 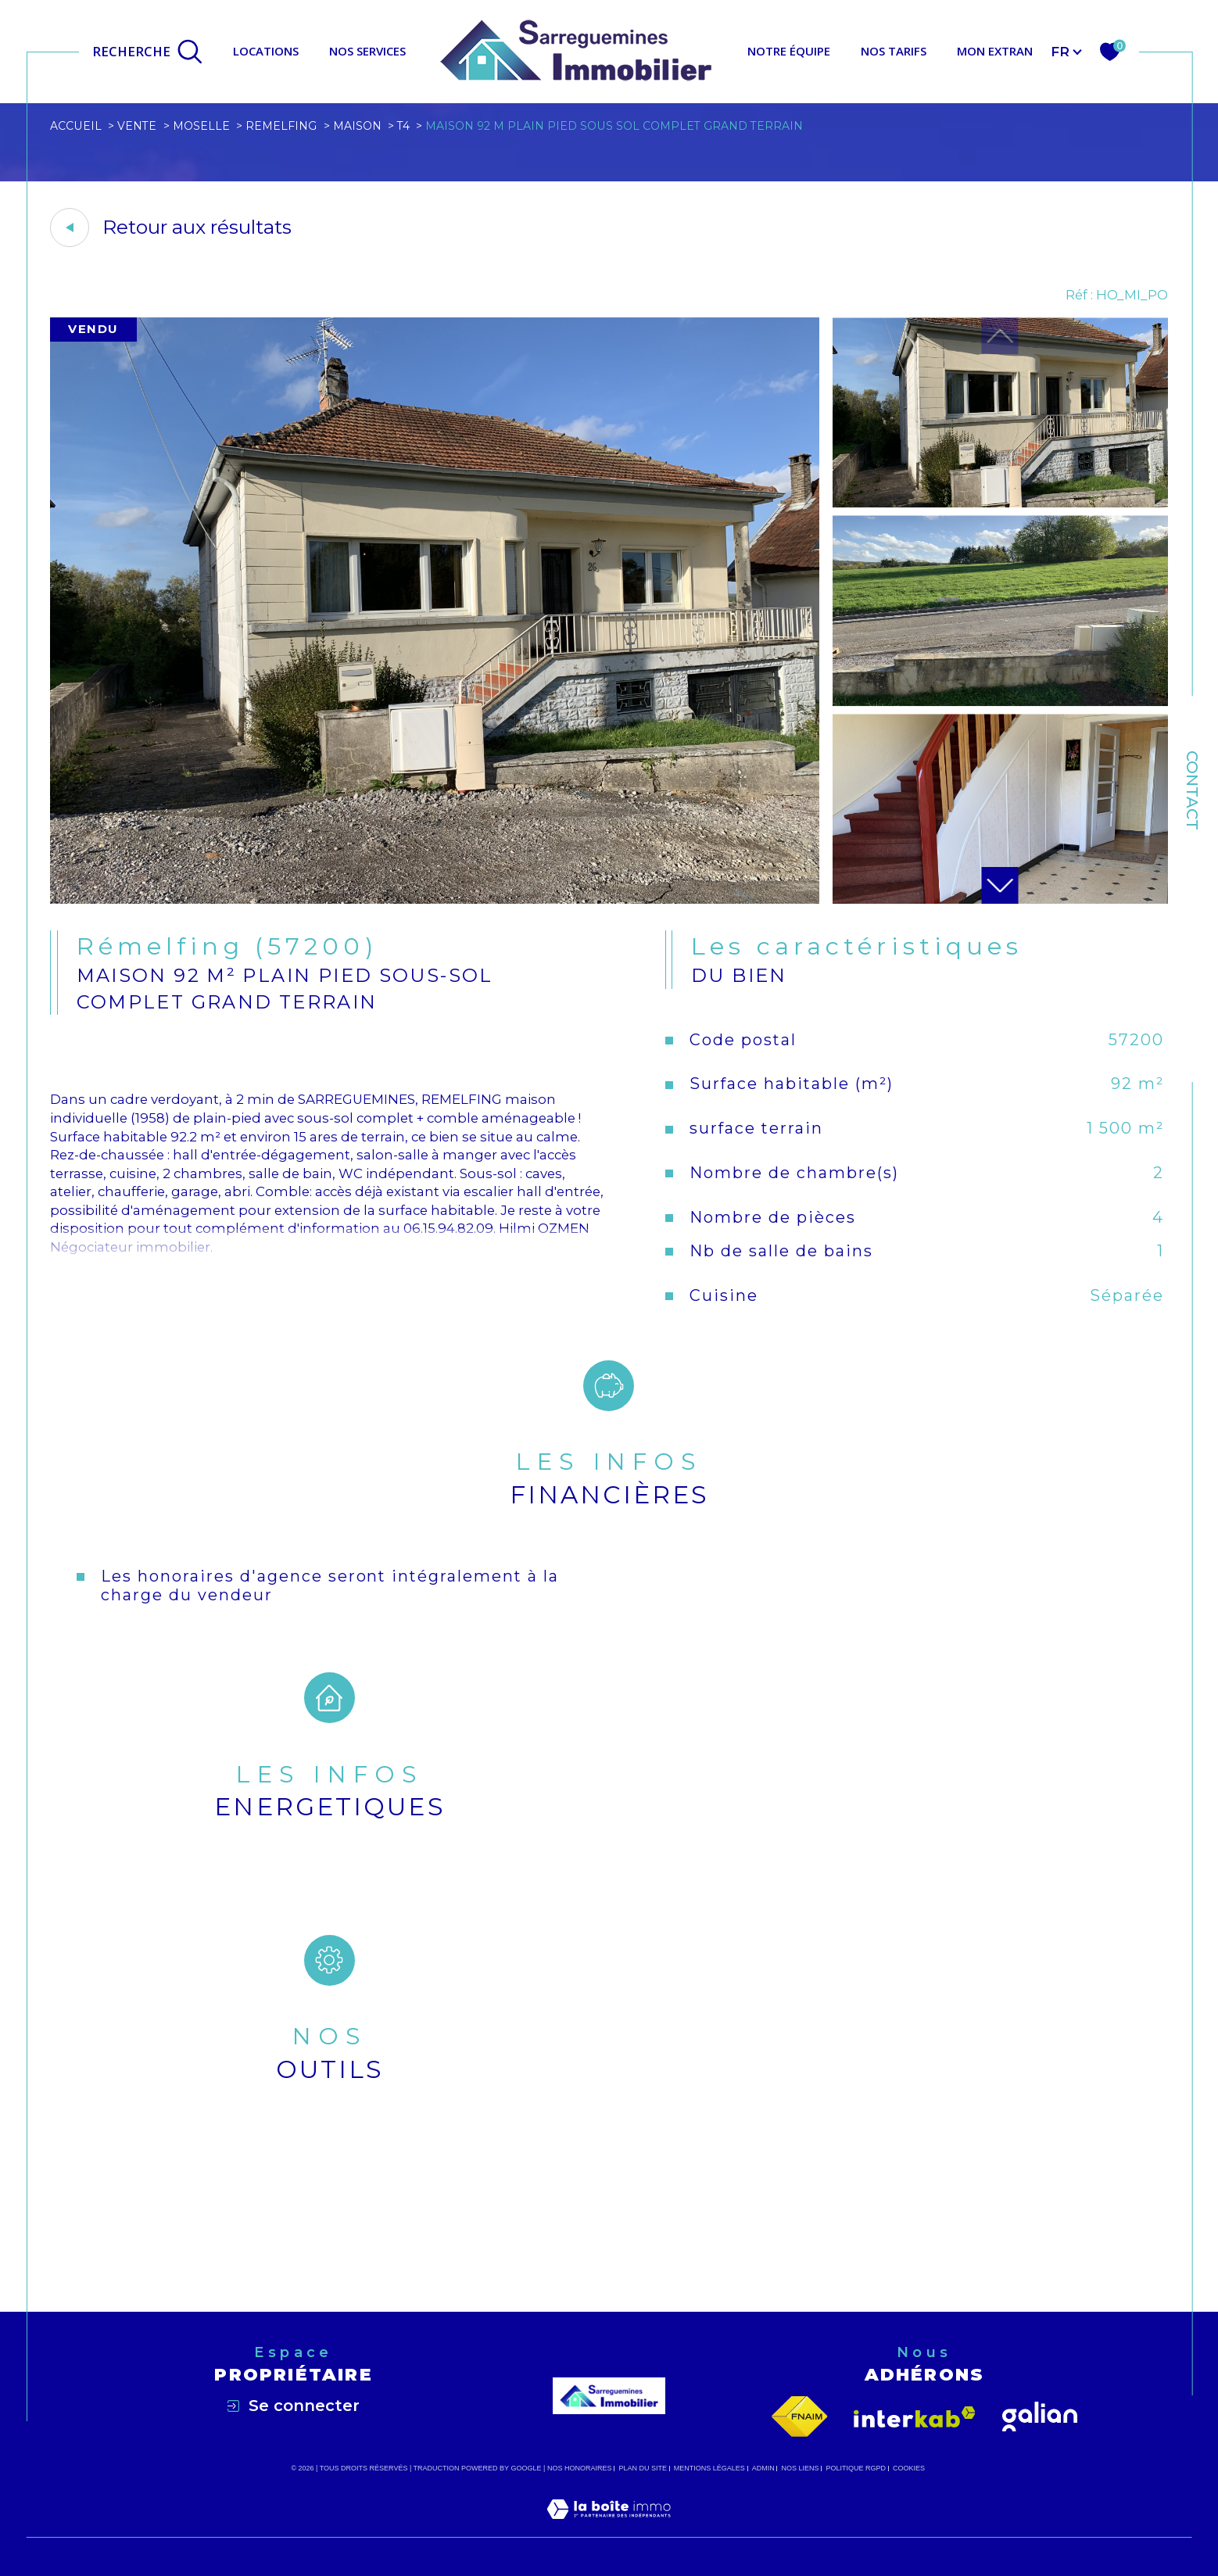 I want to click on NOS TARIFS, so click(x=893, y=51).